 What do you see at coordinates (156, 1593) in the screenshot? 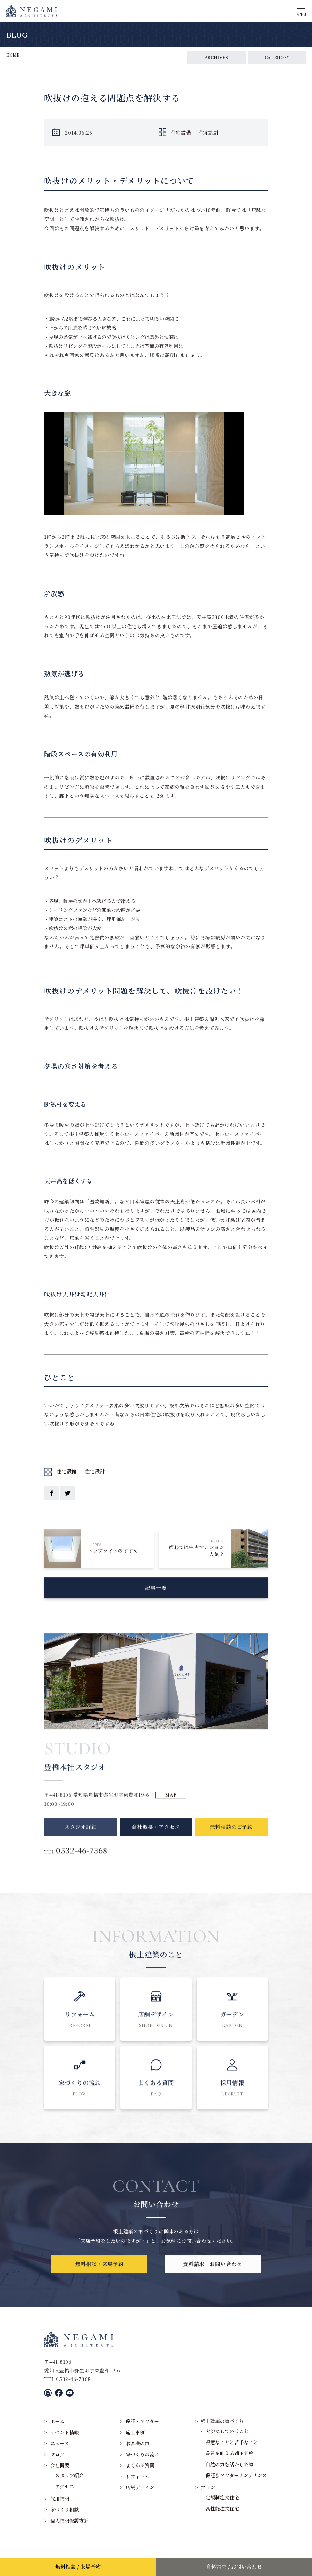
I see `記事一覧` at bounding box center [156, 1593].